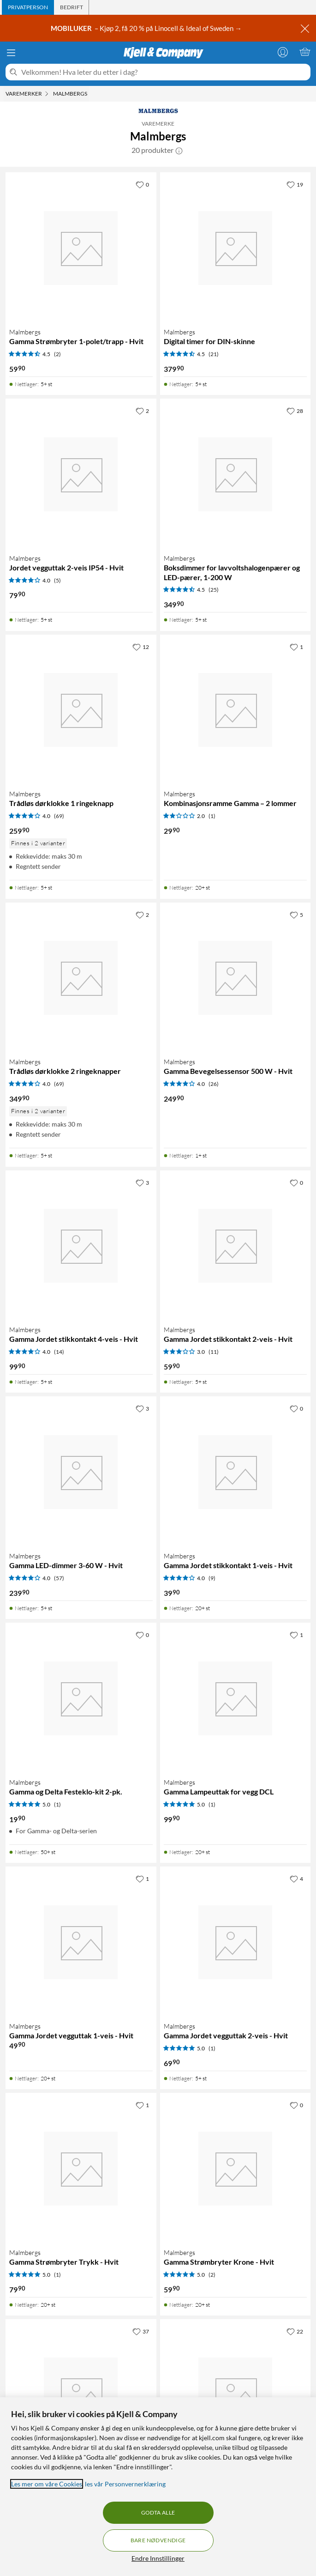 The image size is (316, 2576). What do you see at coordinates (235, 247) in the screenshot?
I see `[Produktkort Malmbergs Digital timer for DIN-skinne, 379.9 kr]` at bounding box center [235, 247].